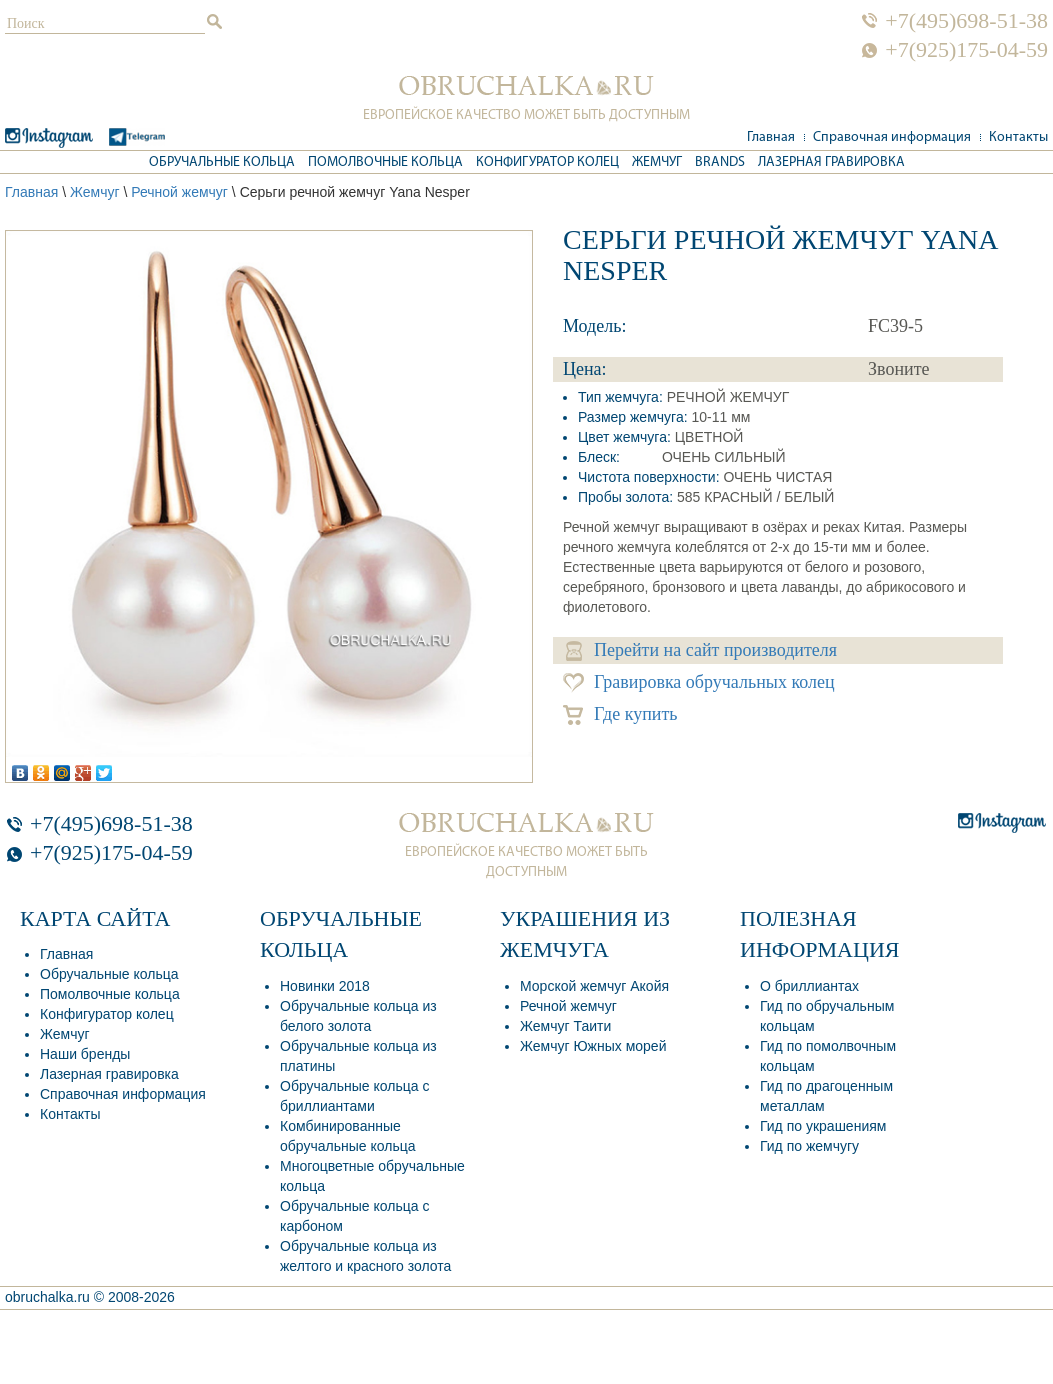 The height and width of the screenshot is (1384, 1053). What do you see at coordinates (699, 682) in the screenshot?
I see `Гравировка обручальных колец` at bounding box center [699, 682].